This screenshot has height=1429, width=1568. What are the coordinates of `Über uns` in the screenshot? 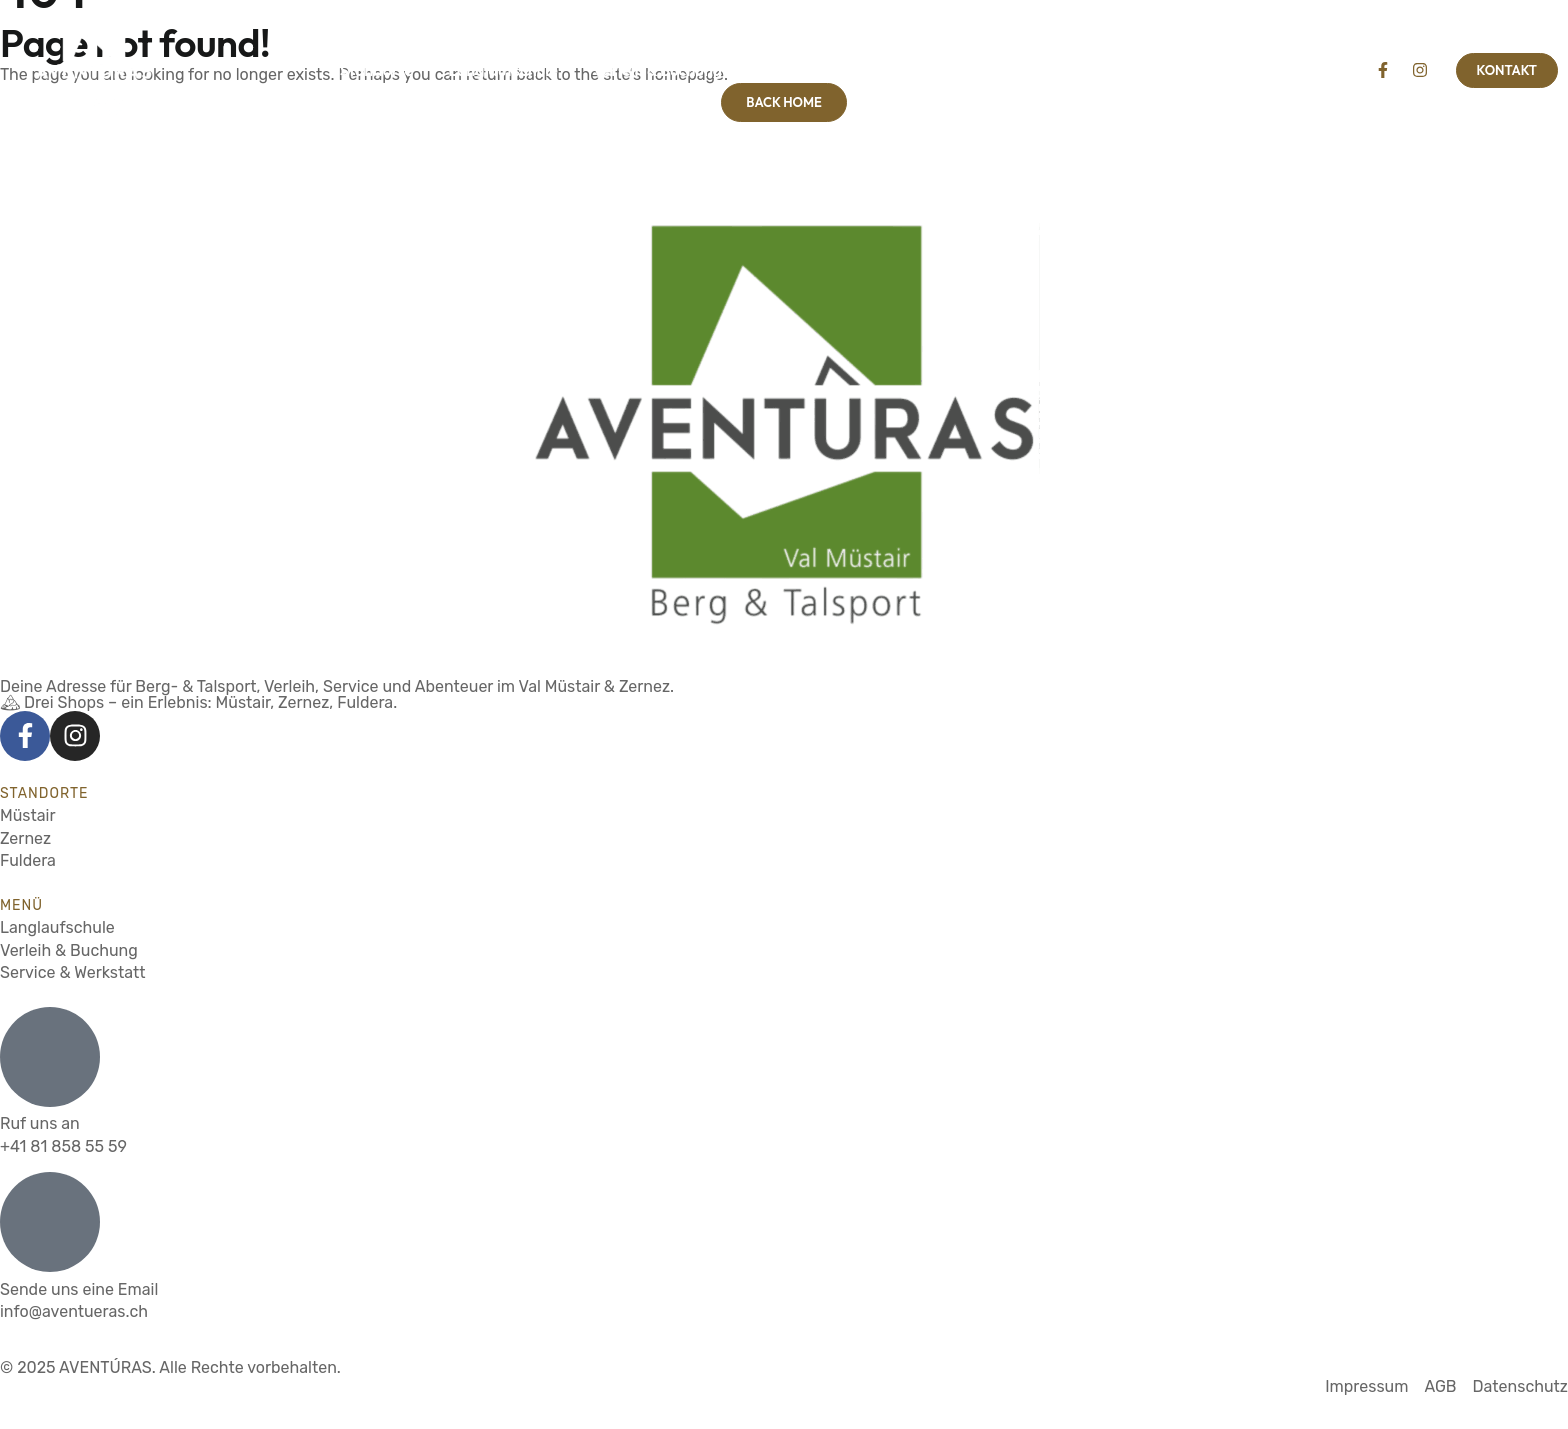 It's located at (1159, 70).